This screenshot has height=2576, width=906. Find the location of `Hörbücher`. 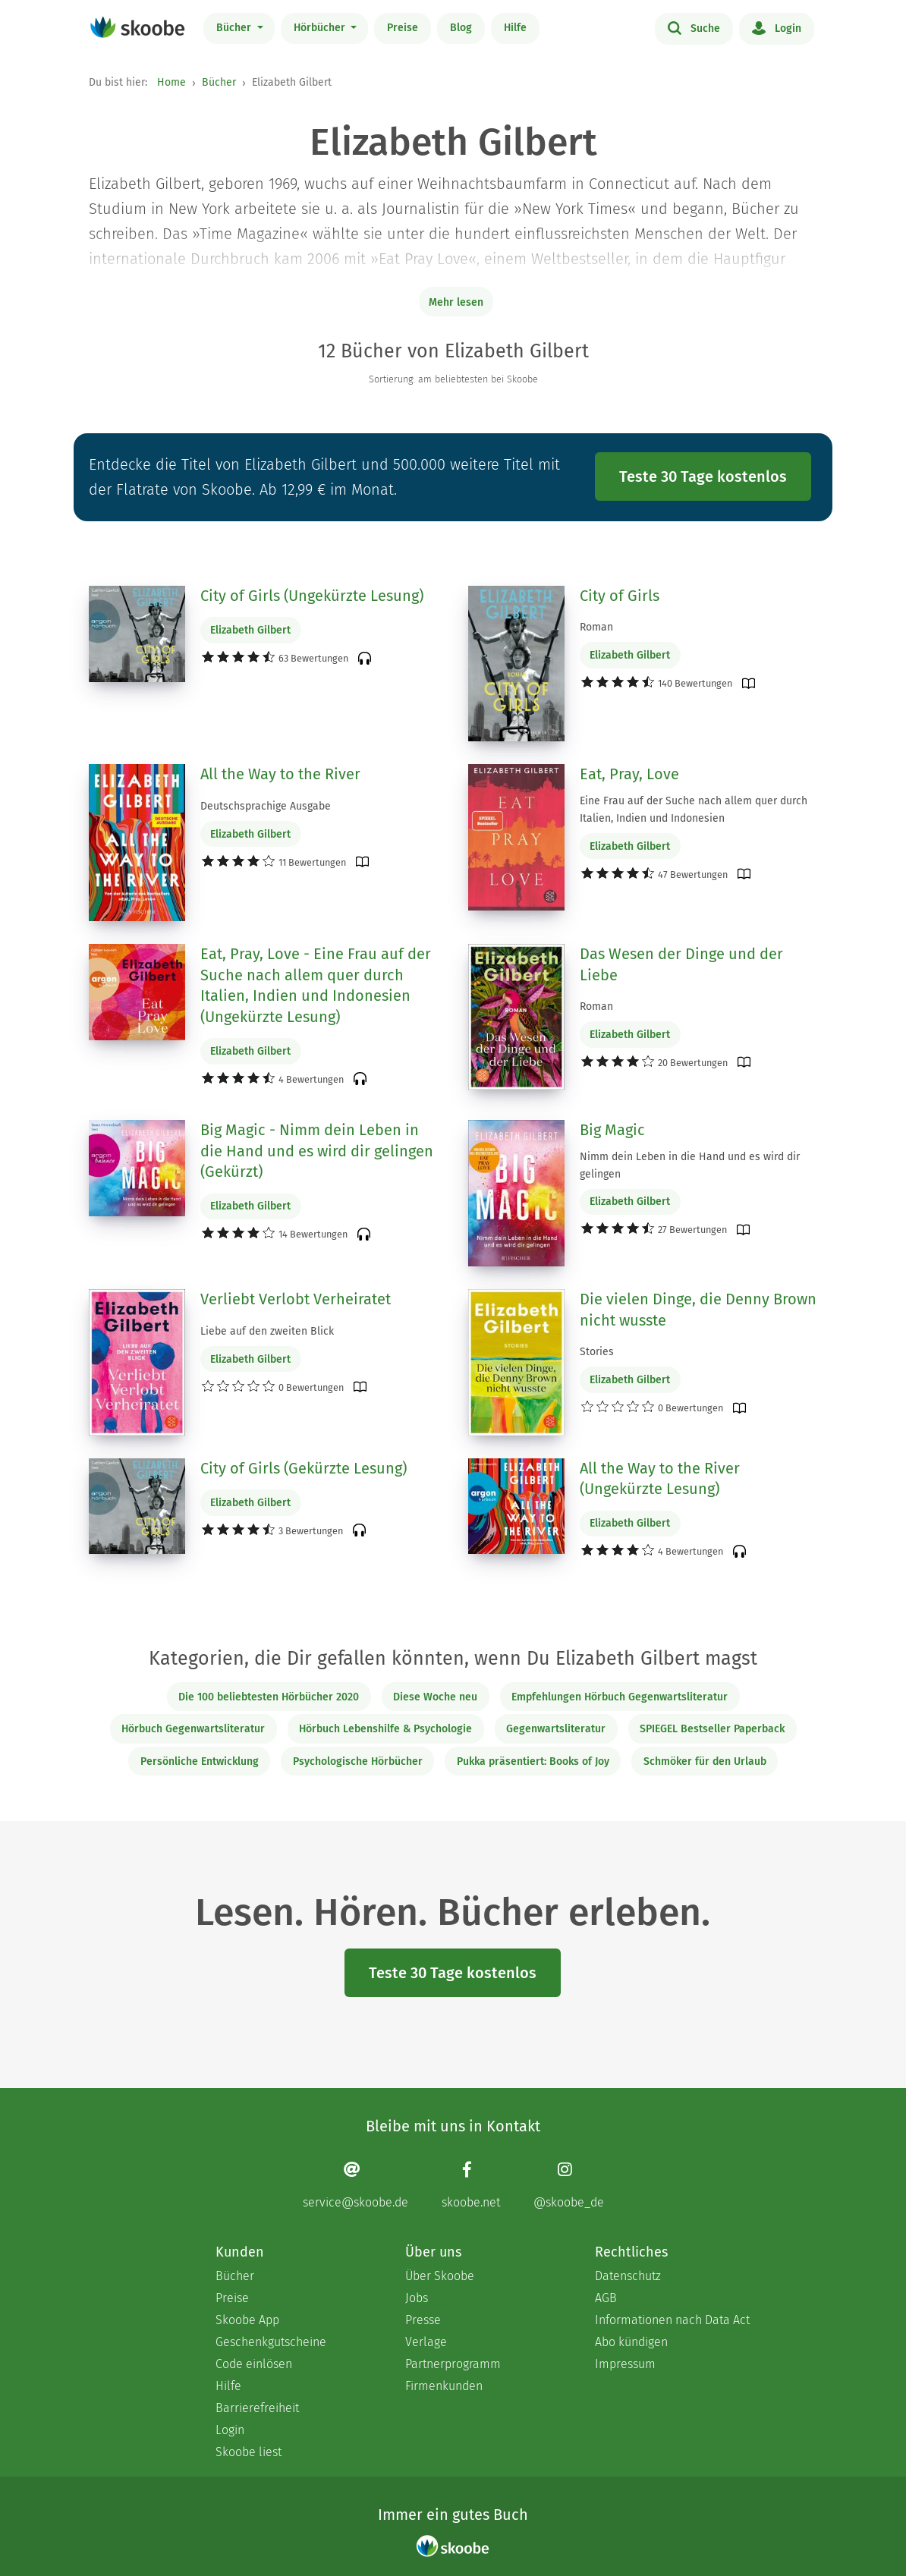

Hörbücher is located at coordinates (321, 27).